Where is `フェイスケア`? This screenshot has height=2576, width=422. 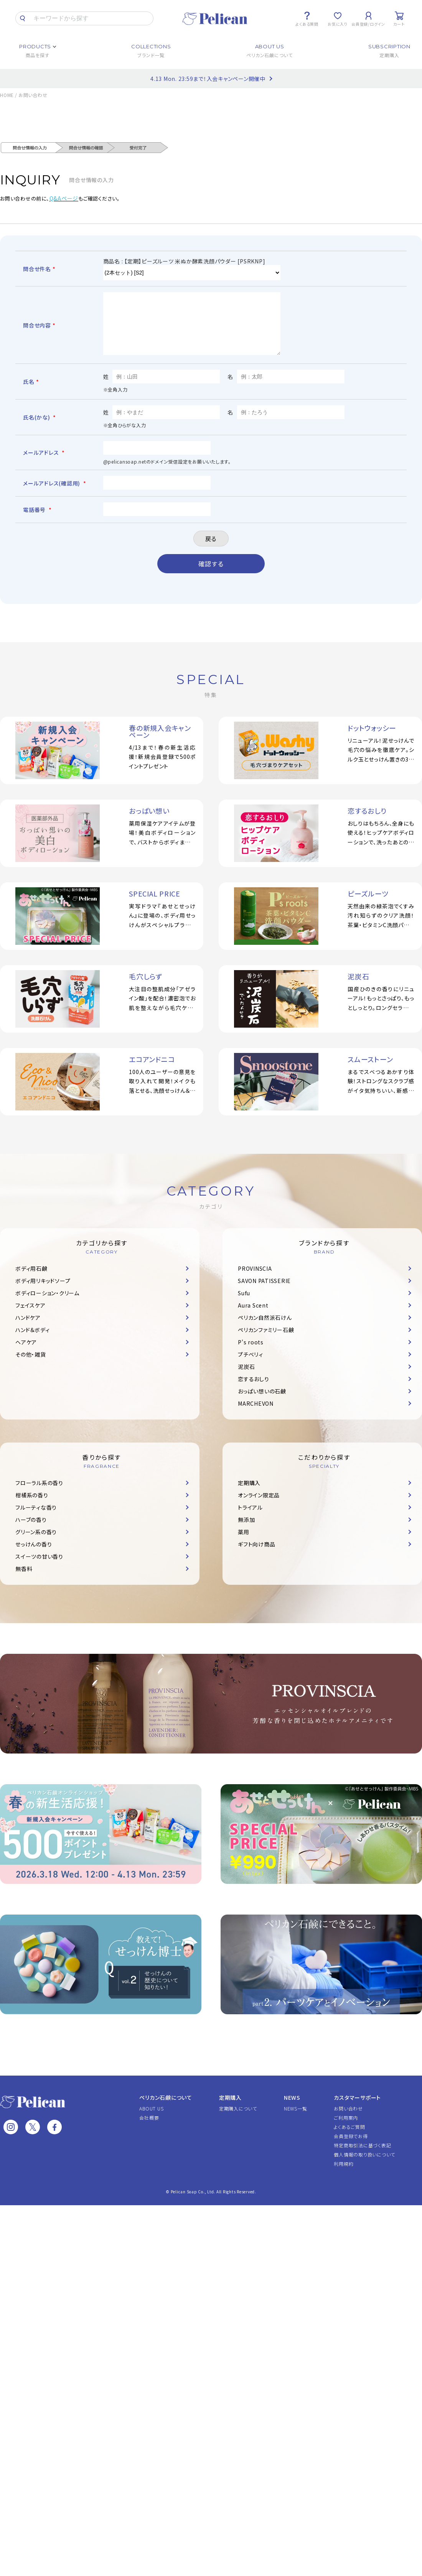
フェイスケア is located at coordinates (30, 1316).